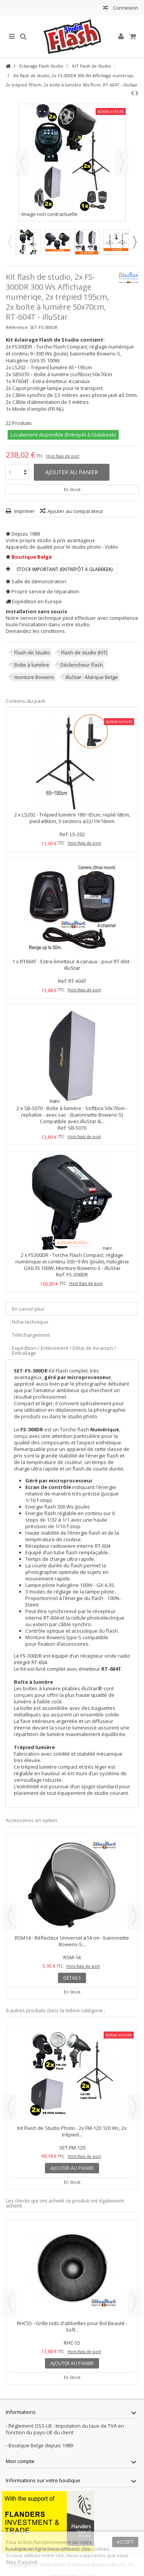 The width and height of the screenshot is (144, 2576). What do you see at coordinates (32, 652) in the screenshot?
I see `Flash de Studio` at bounding box center [32, 652].